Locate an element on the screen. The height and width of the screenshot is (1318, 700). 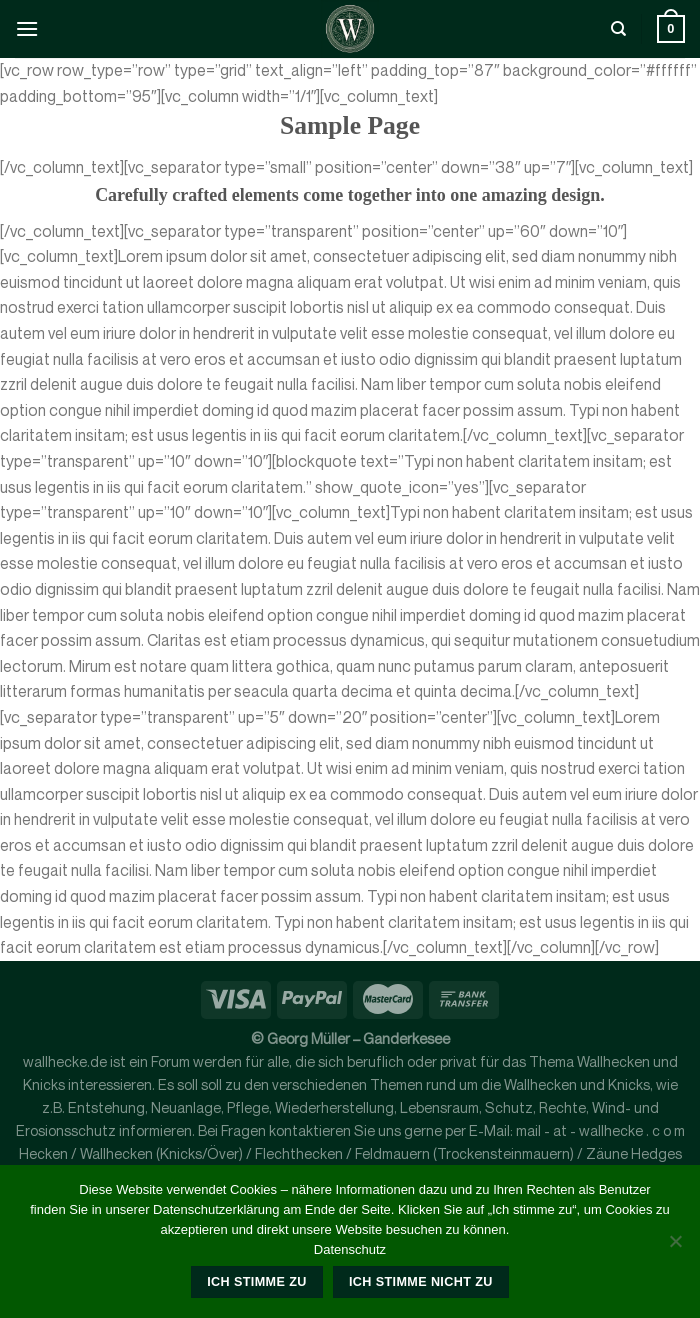
[Suche] is located at coordinates (618, 29).